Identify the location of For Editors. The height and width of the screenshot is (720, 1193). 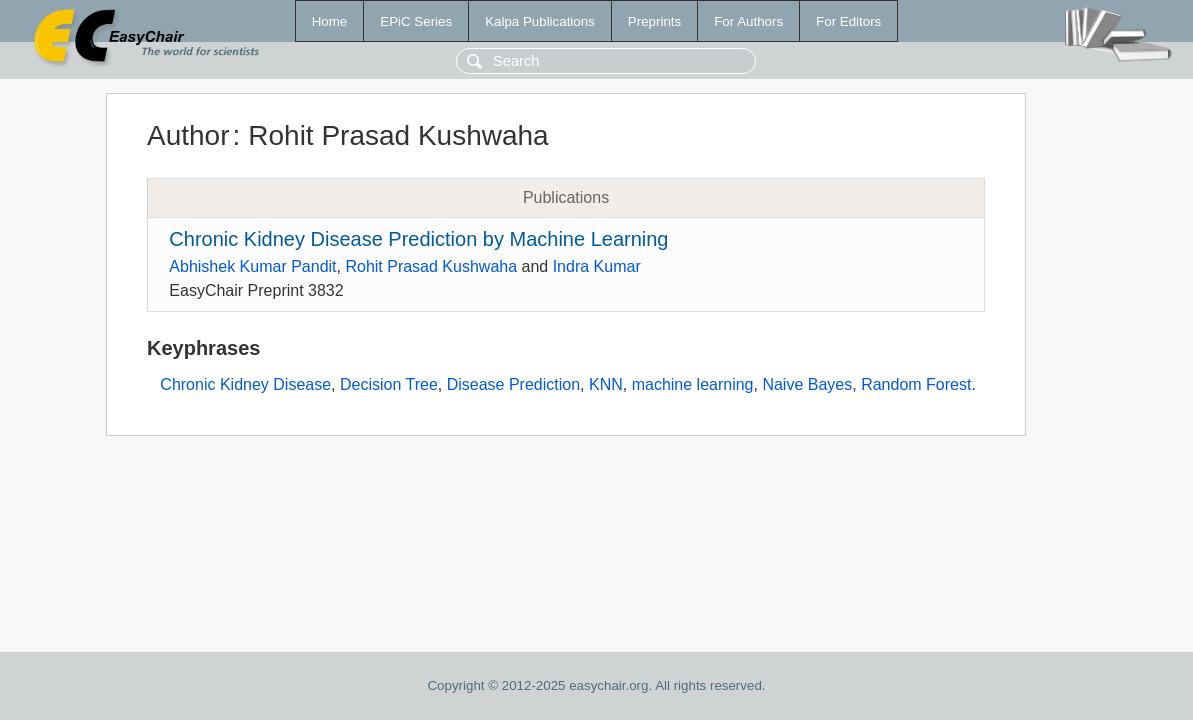
(848, 21).